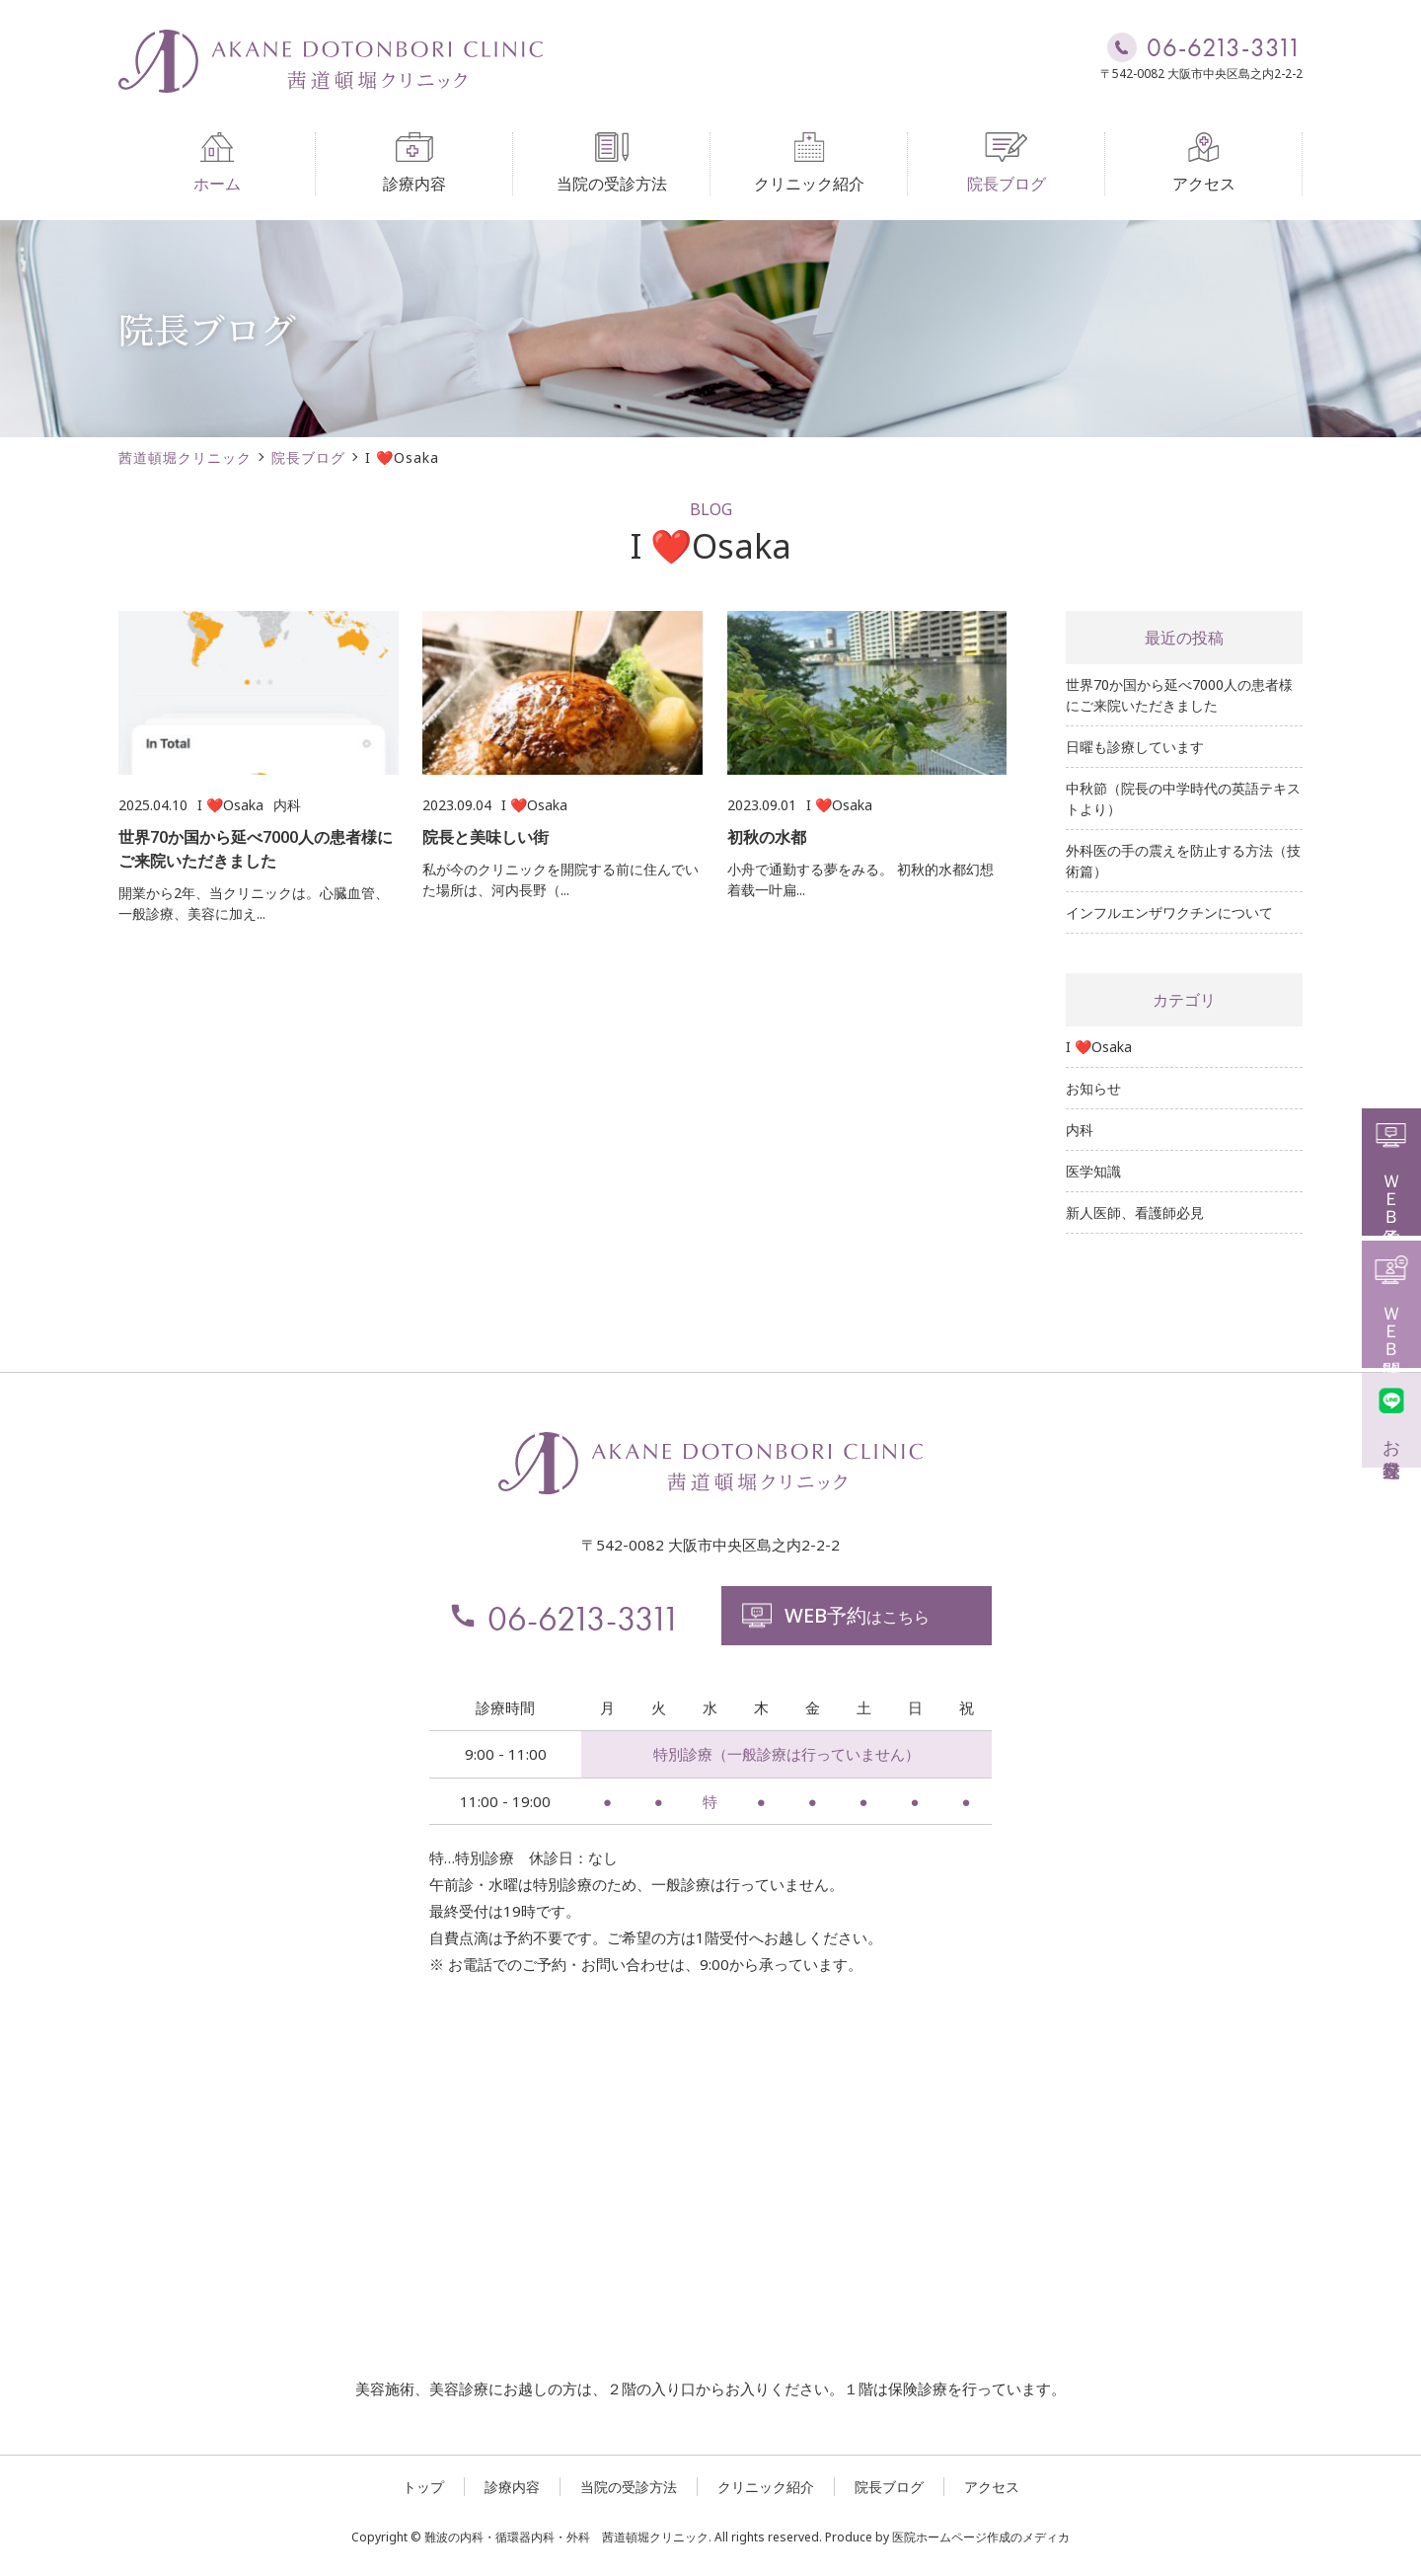  Describe the element at coordinates (1392, 1301) in the screenshot. I see `ＷＥＢ問診` at that location.